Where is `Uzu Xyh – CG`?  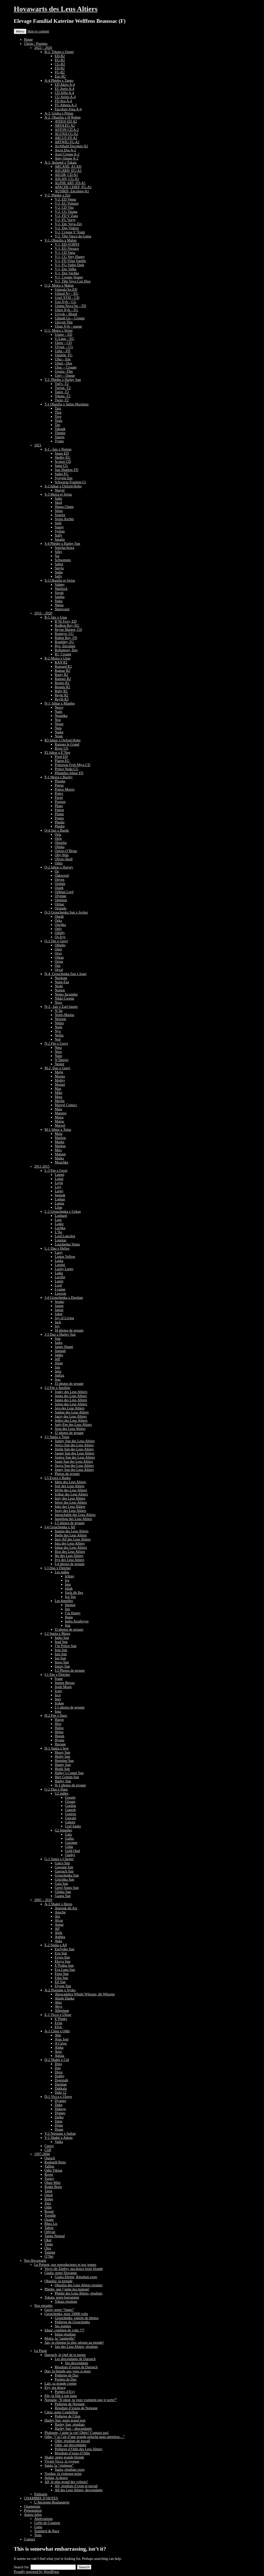 Uzu Xyh – CG is located at coordinates (65, 302).